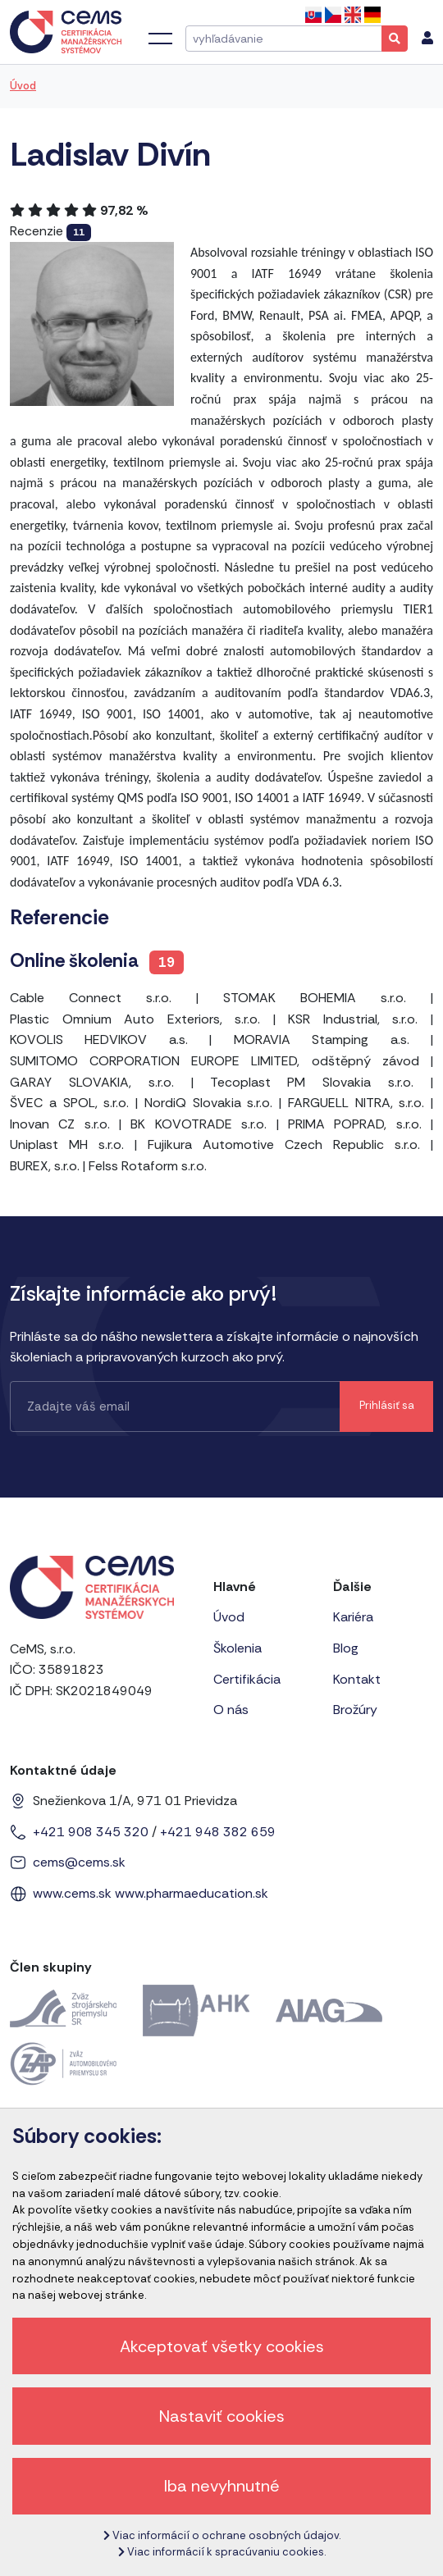 Image resolution: width=443 pixels, height=2576 pixels. What do you see at coordinates (231, 1709) in the screenshot?
I see `O nás` at bounding box center [231, 1709].